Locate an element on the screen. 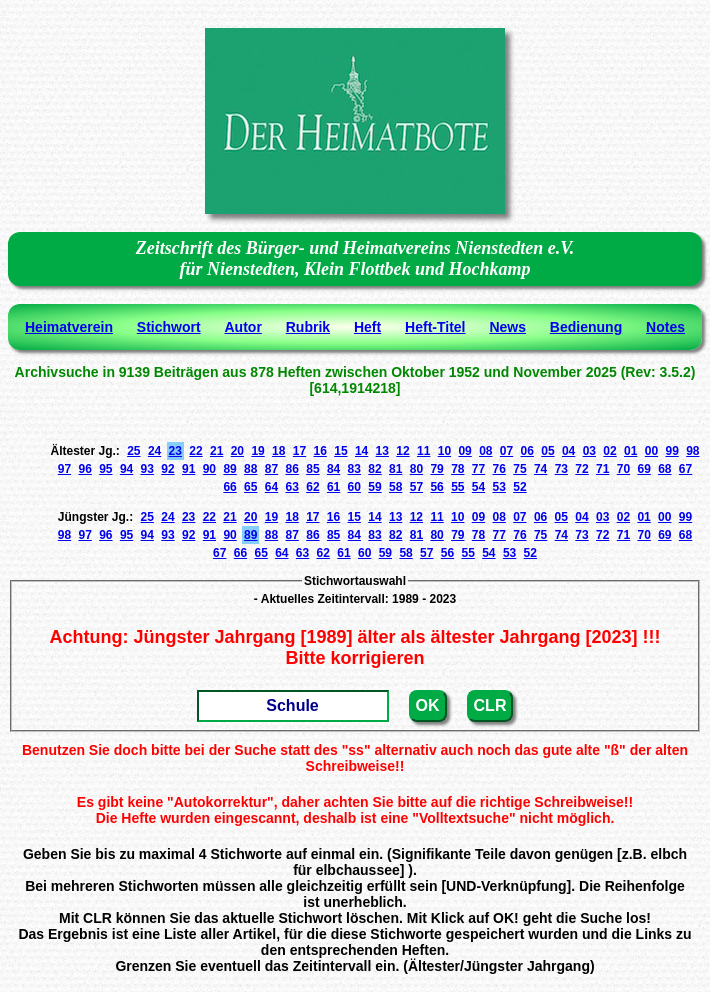 The height and width of the screenshot is (992, 710). News is located at coordinates (507, 327).